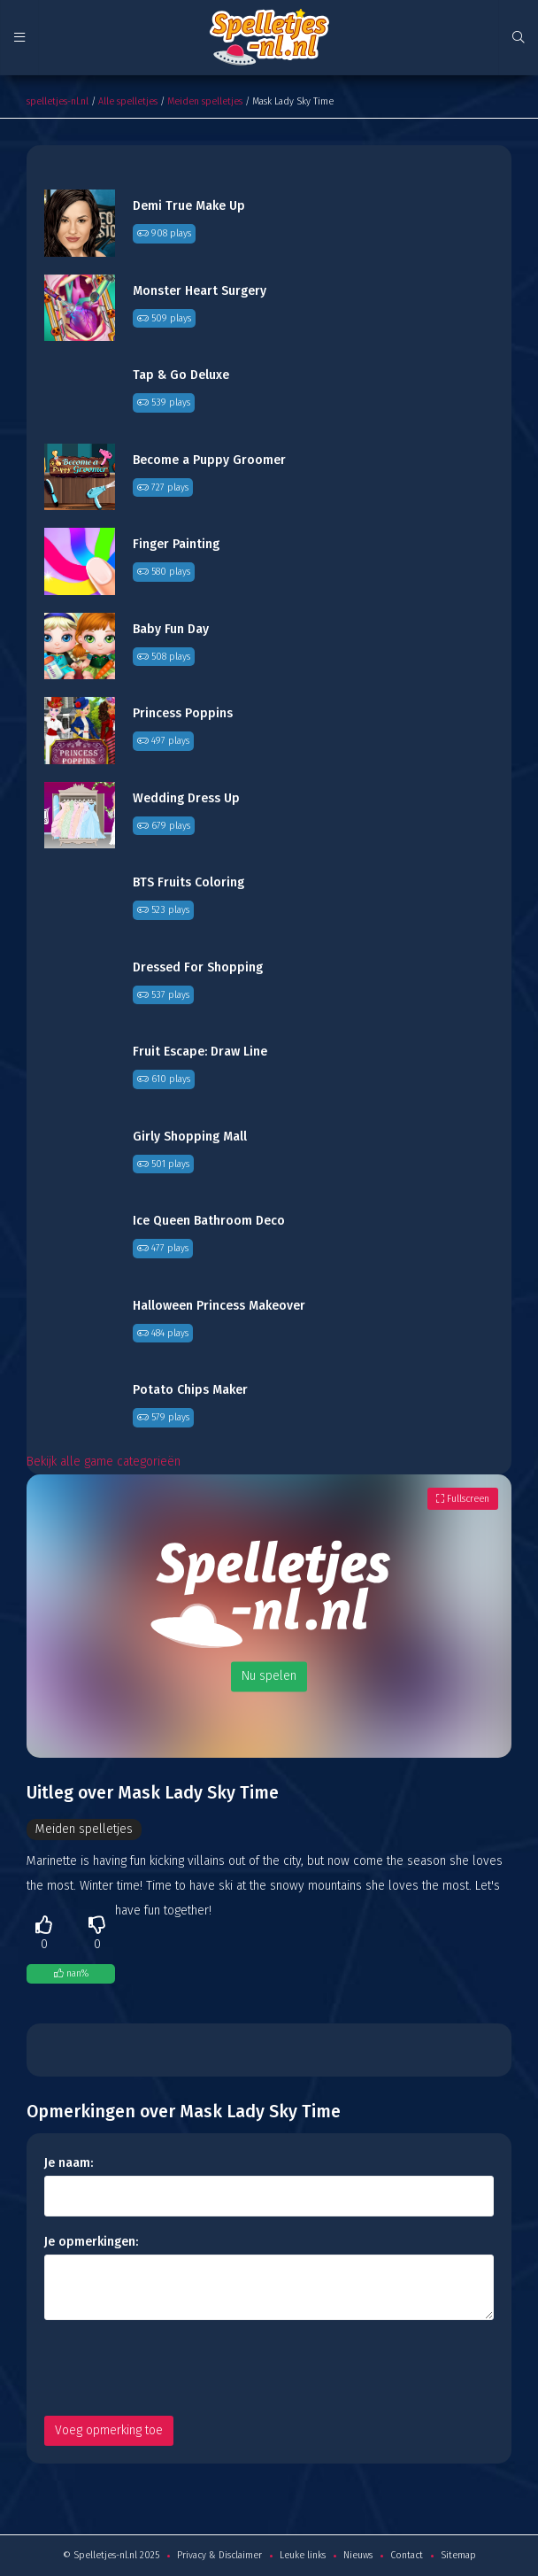  Describe the element at coordinates (178, 2367) in the screenshot. I see `[presentation]` at that location.